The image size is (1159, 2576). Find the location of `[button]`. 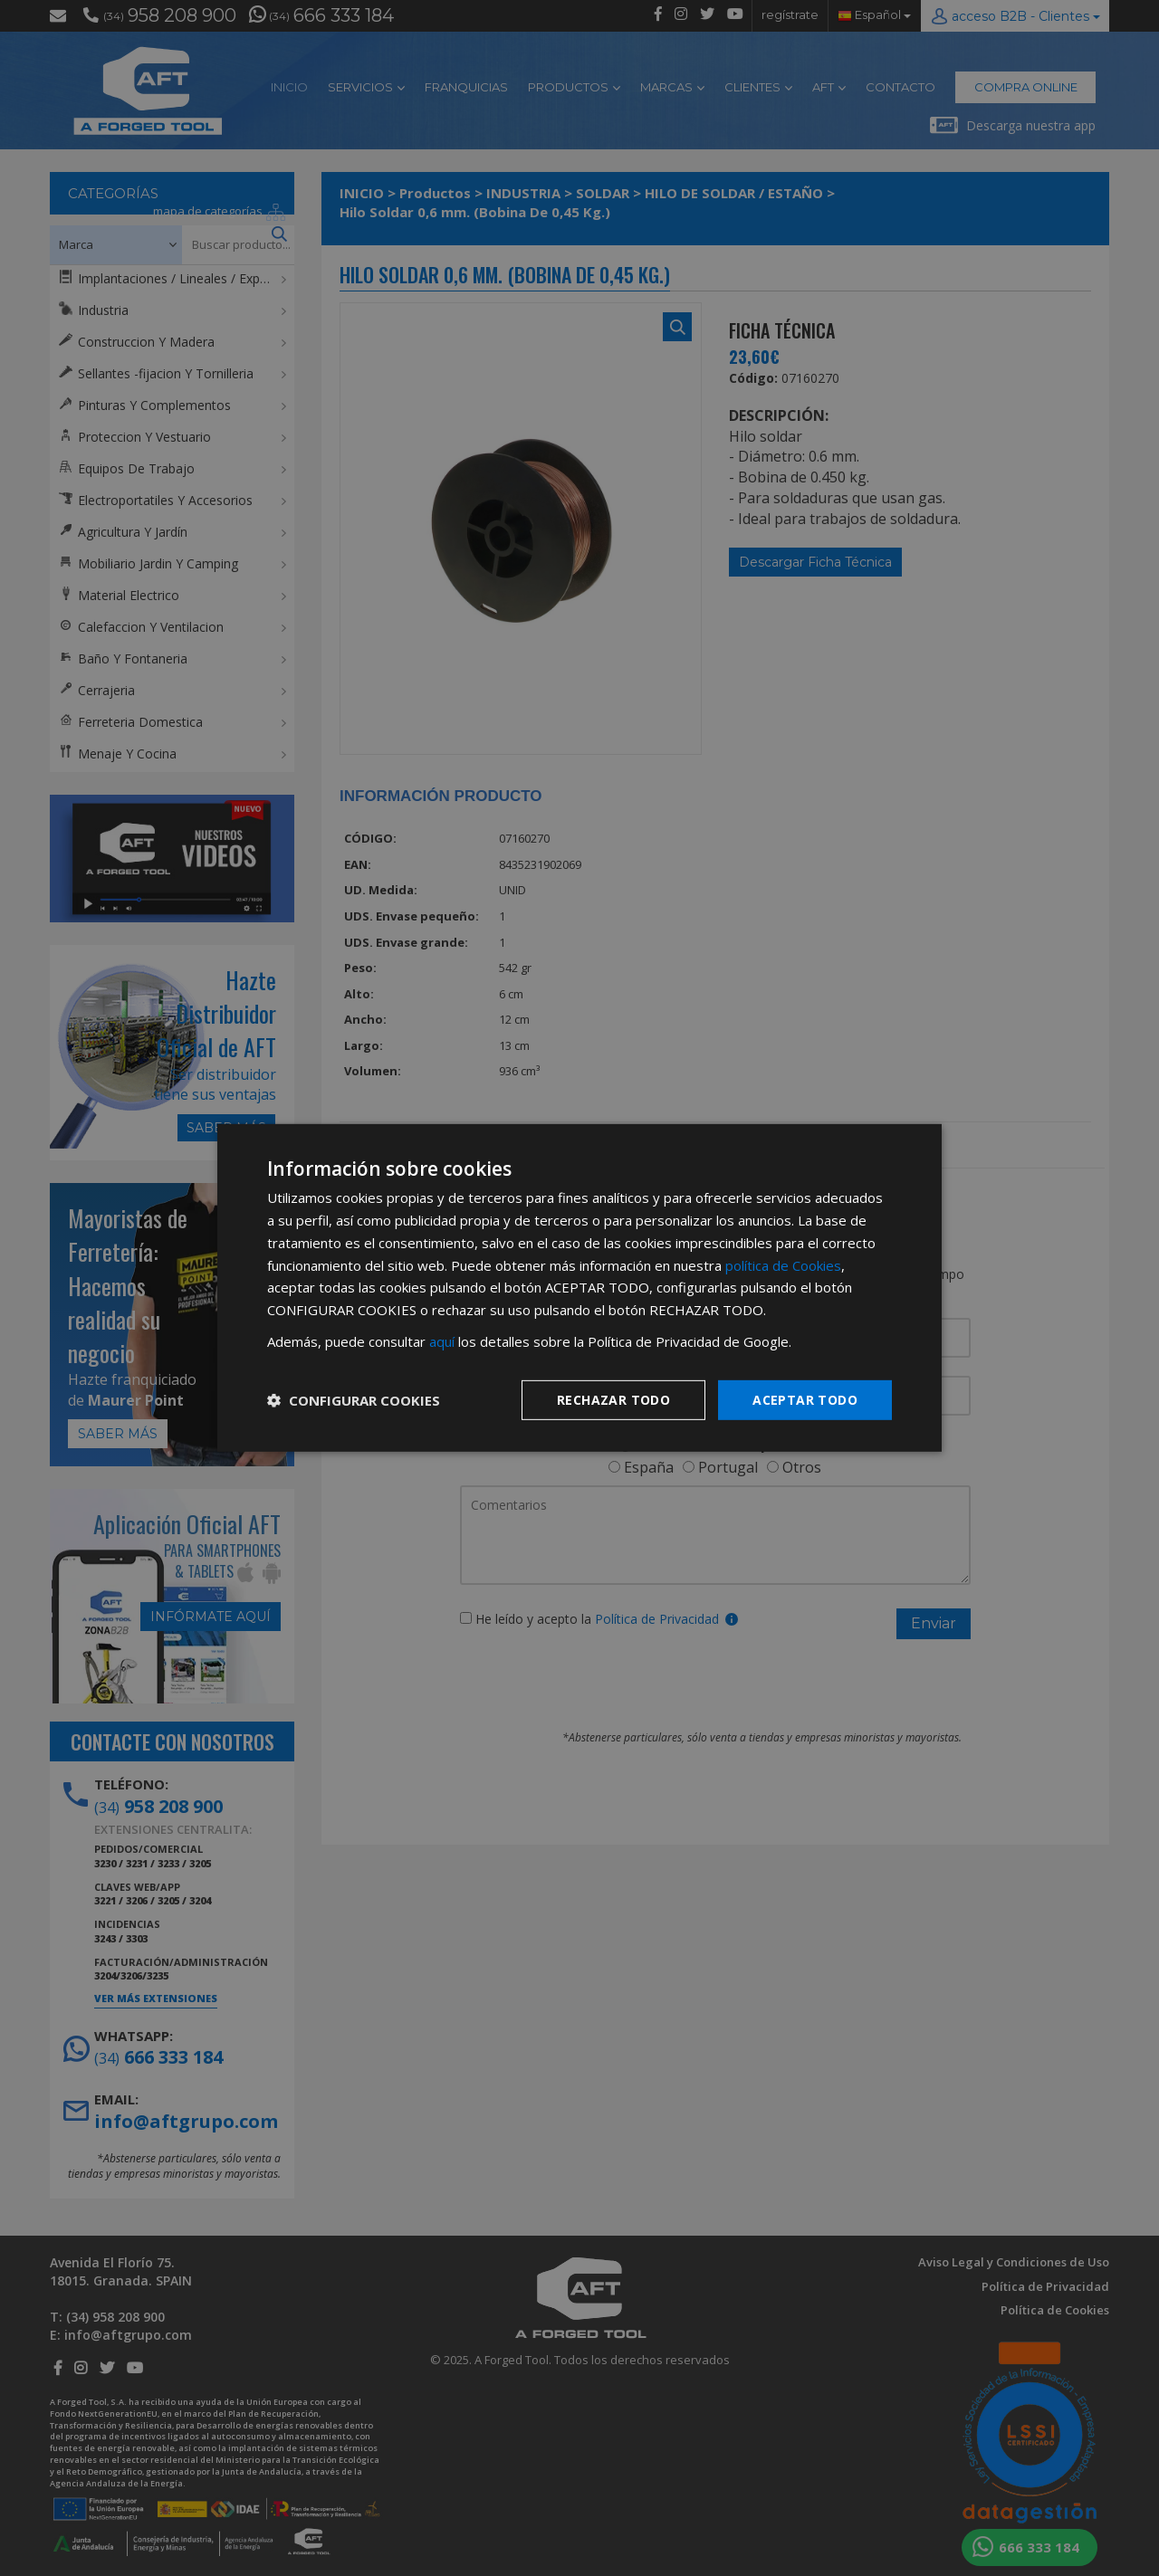

[button] is located at coordinates (353, 1400).